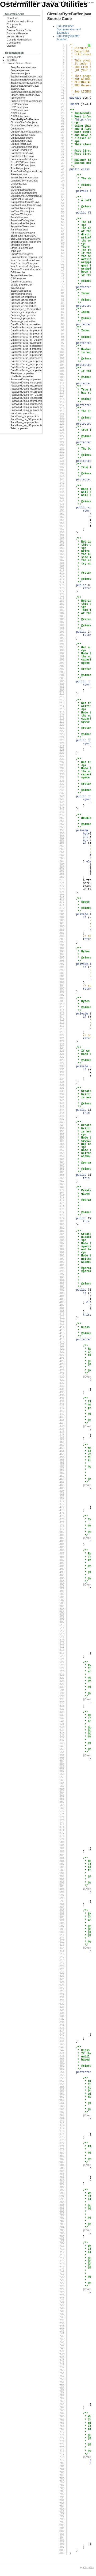 Image resolution: width=96 pixels, height=2576 pixels. What do you see at coordinates (21, 143) in the screenshot?
I see `CmdLnResult.java` at bounding box center [21, 143].